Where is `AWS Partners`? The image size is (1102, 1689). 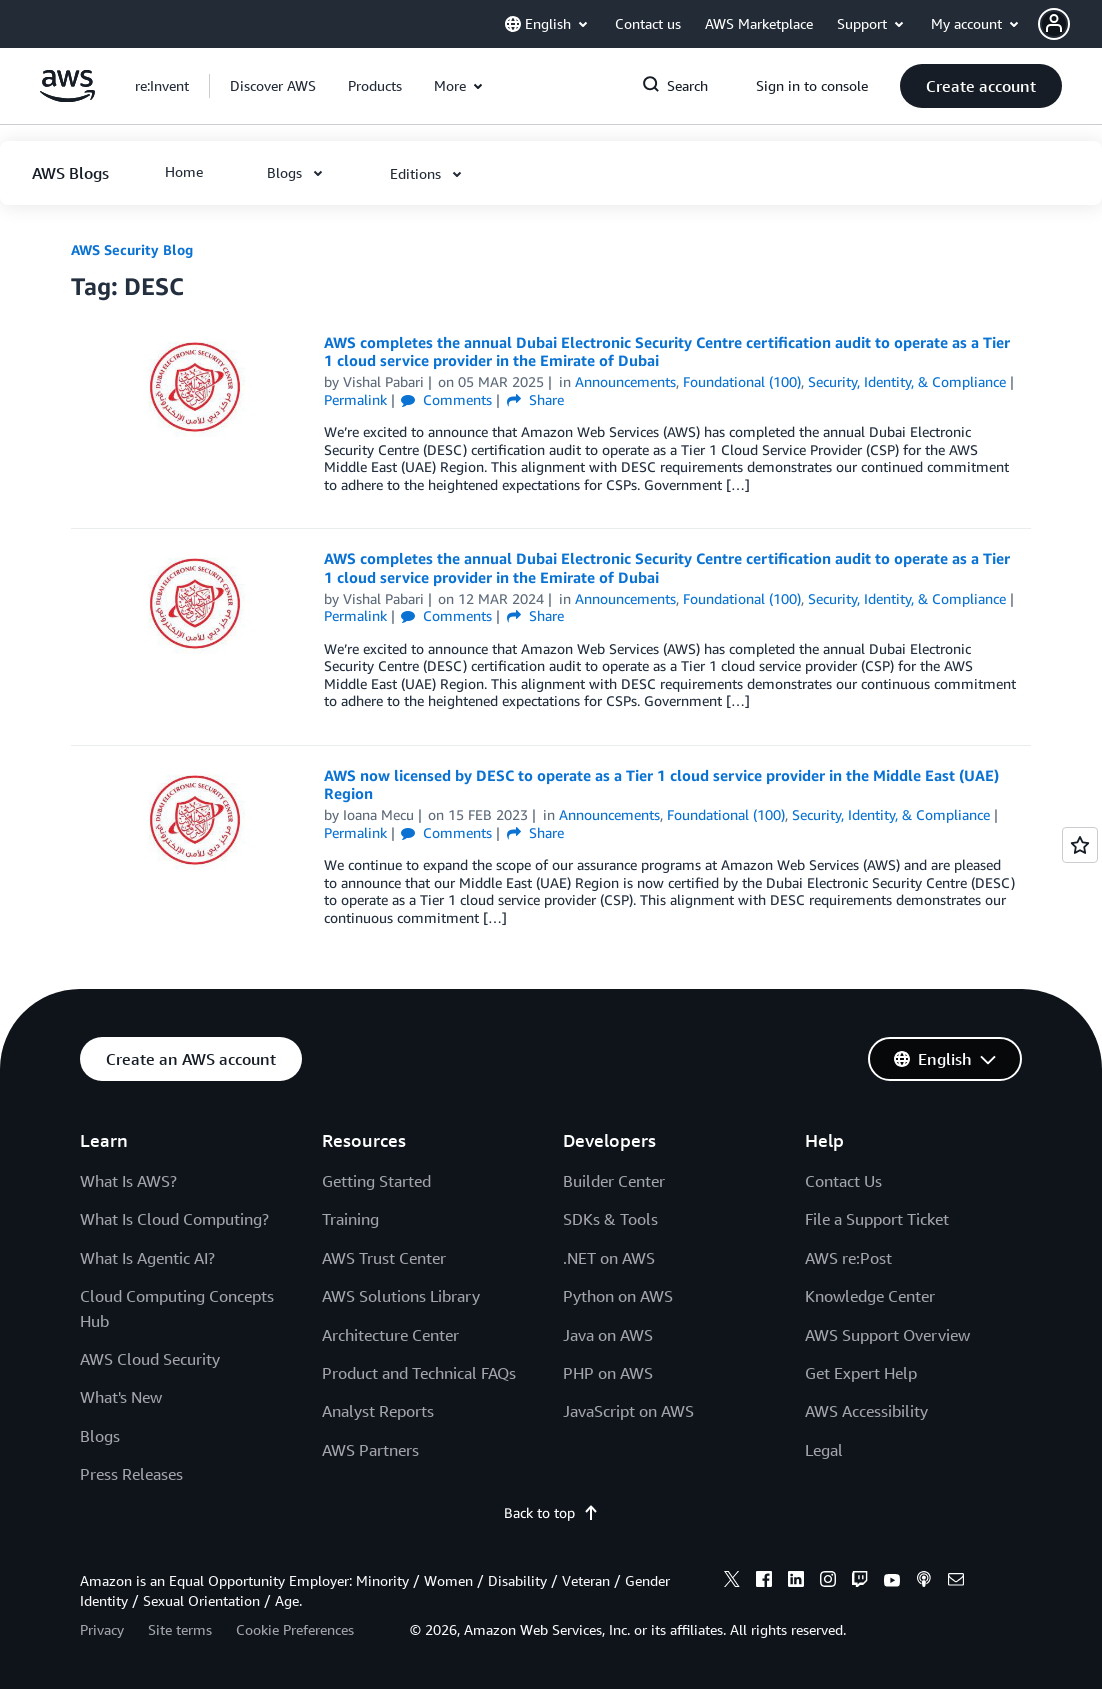 AWS Partners is located at coordinates (370, 1450).